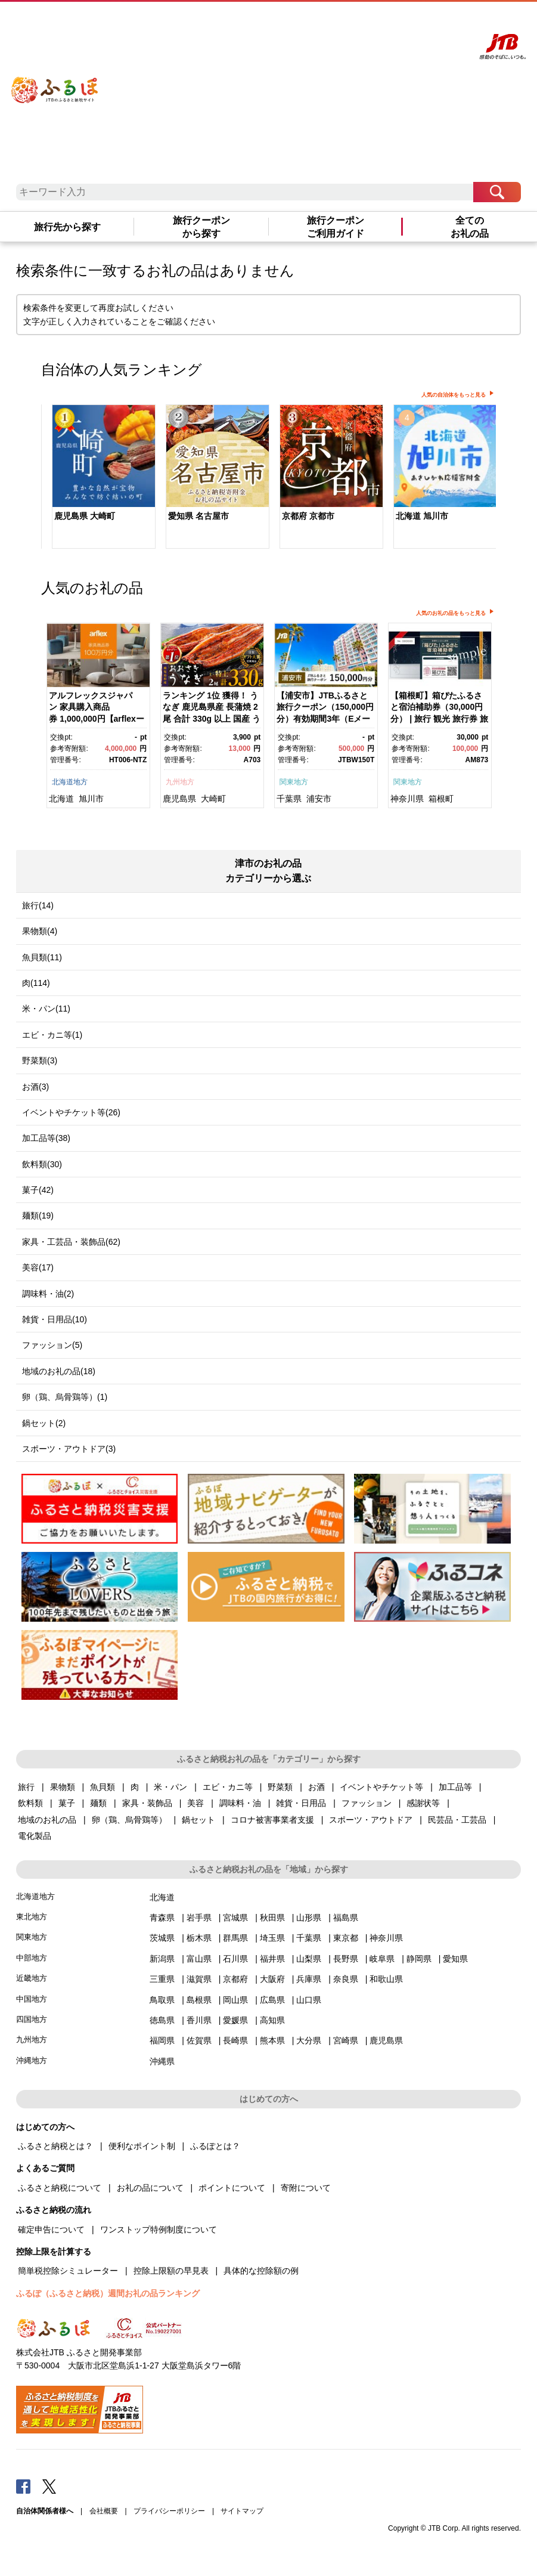  What do you see at coordinates (261, 2270) in the screenshot?
I see `具体的な控除額の例` at bounding box center [261, 2270].